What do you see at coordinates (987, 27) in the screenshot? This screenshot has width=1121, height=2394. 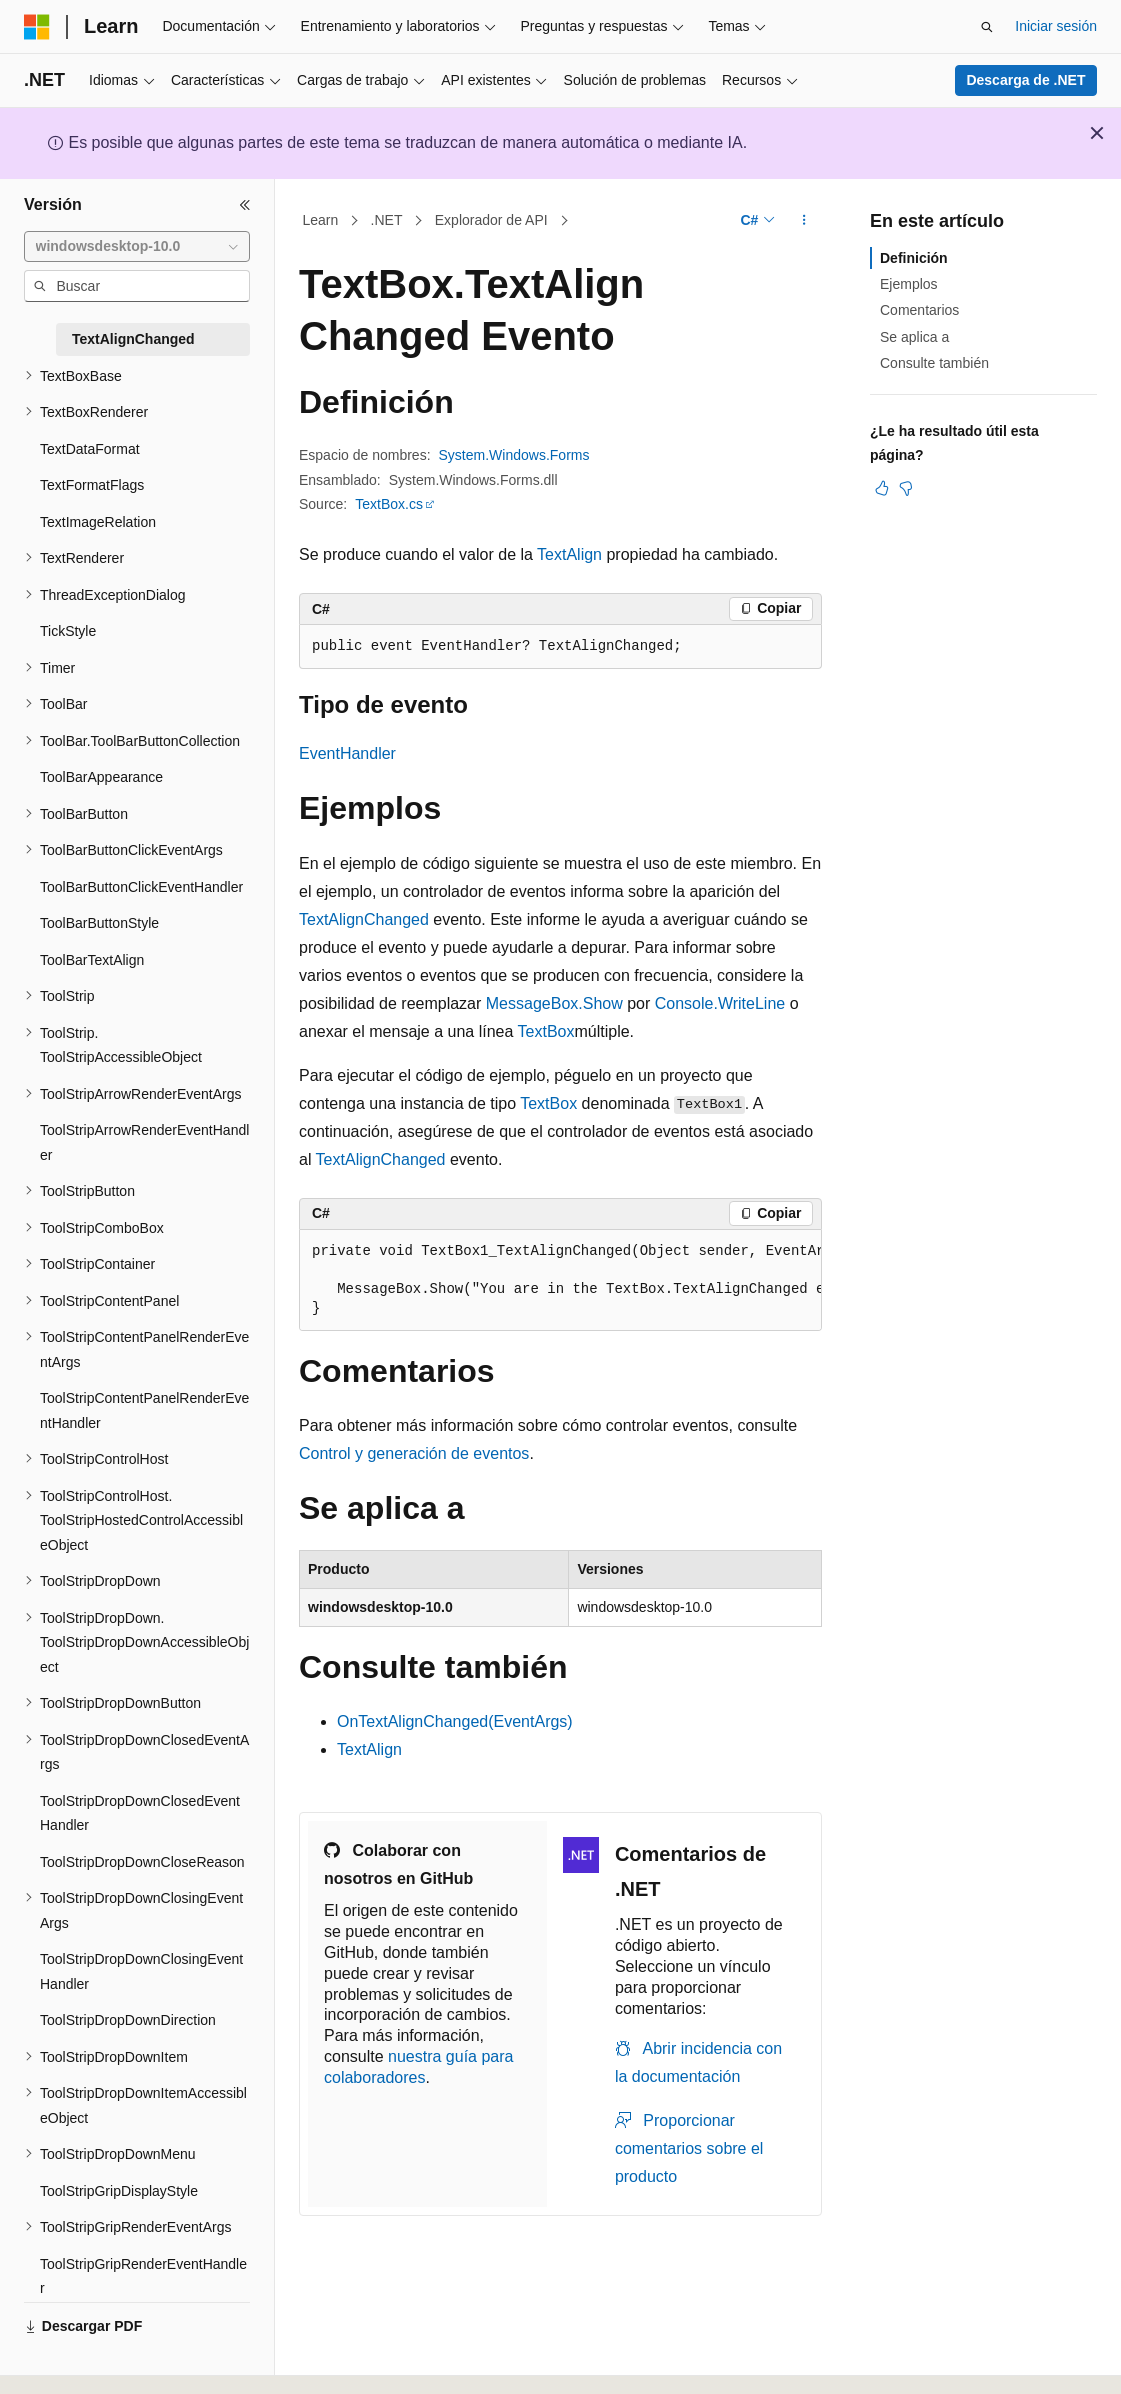 I see `[Abrir búsqueda]` at bounding box center [987, 27].